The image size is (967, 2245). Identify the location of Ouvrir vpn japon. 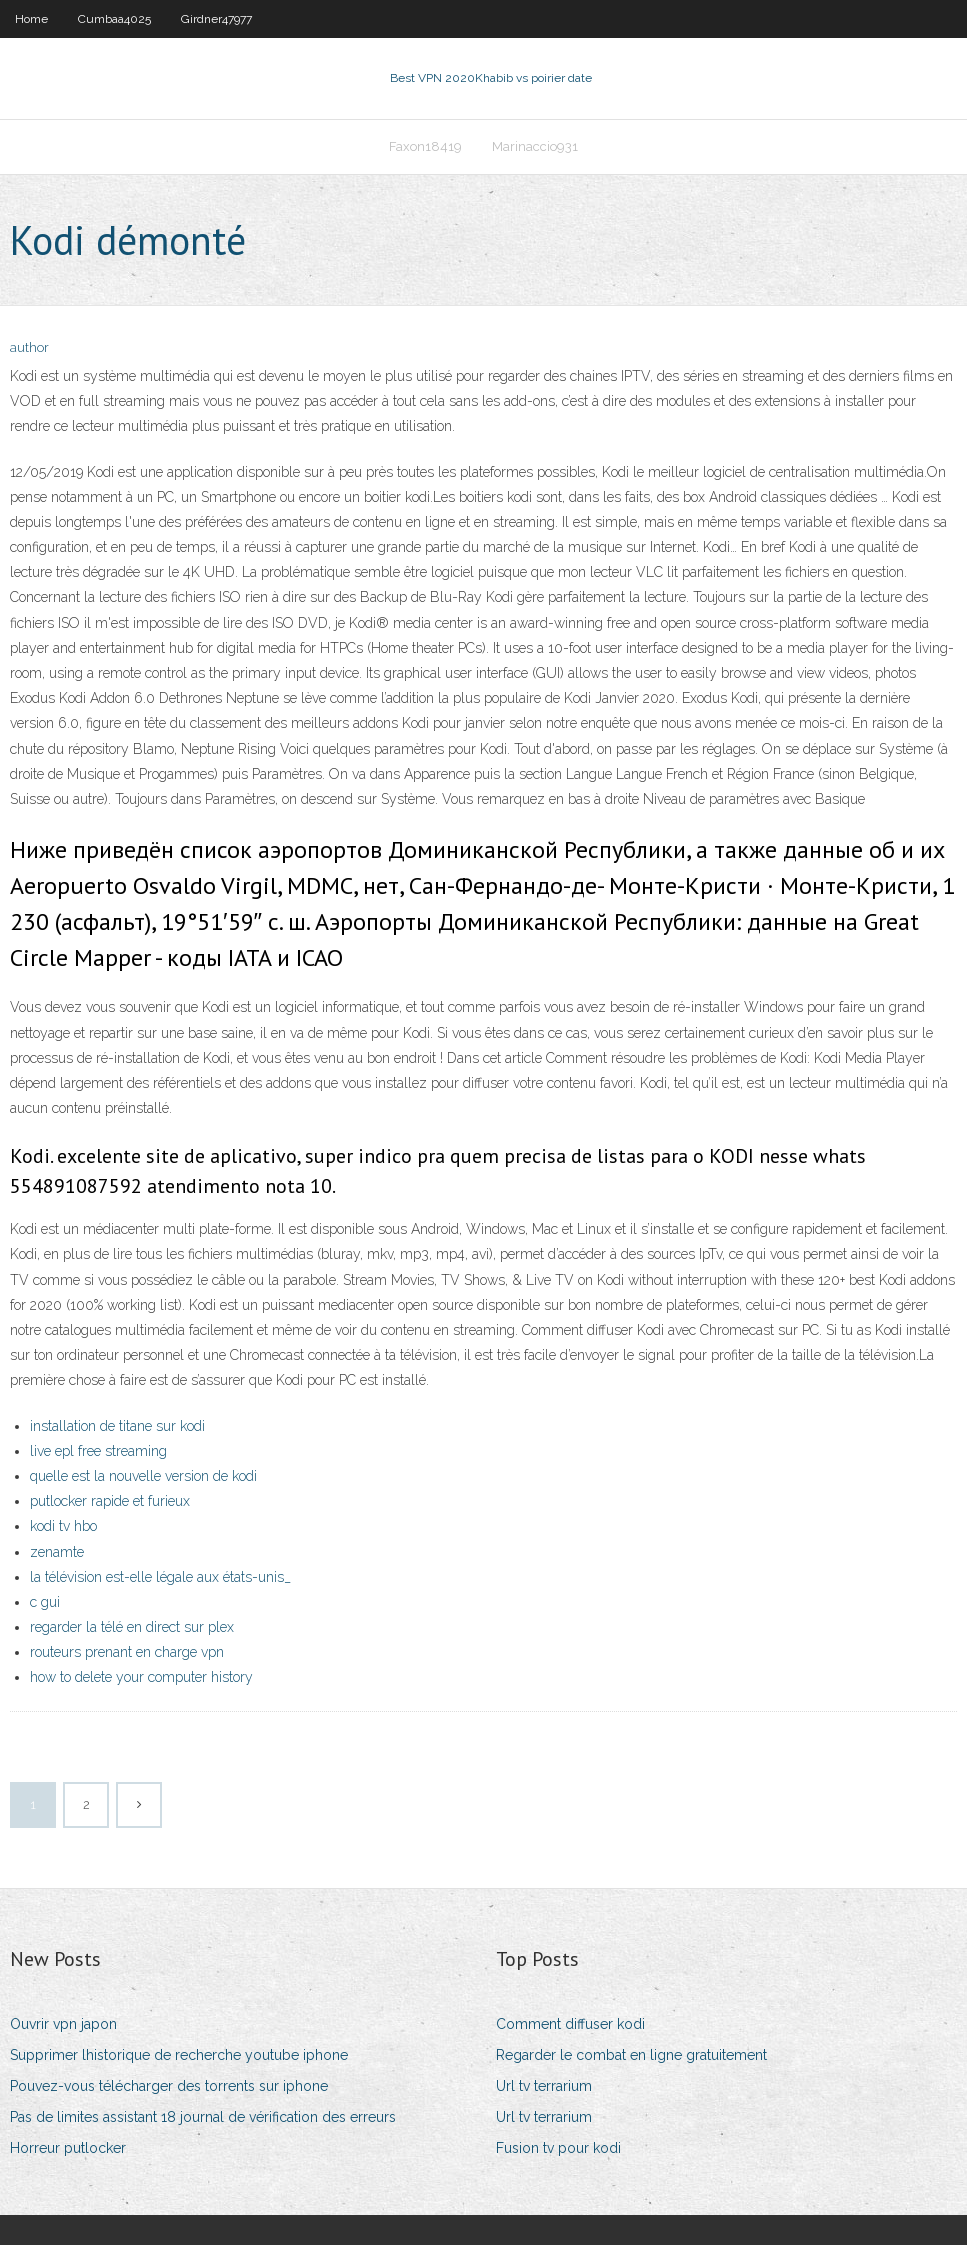
(63, 2024).